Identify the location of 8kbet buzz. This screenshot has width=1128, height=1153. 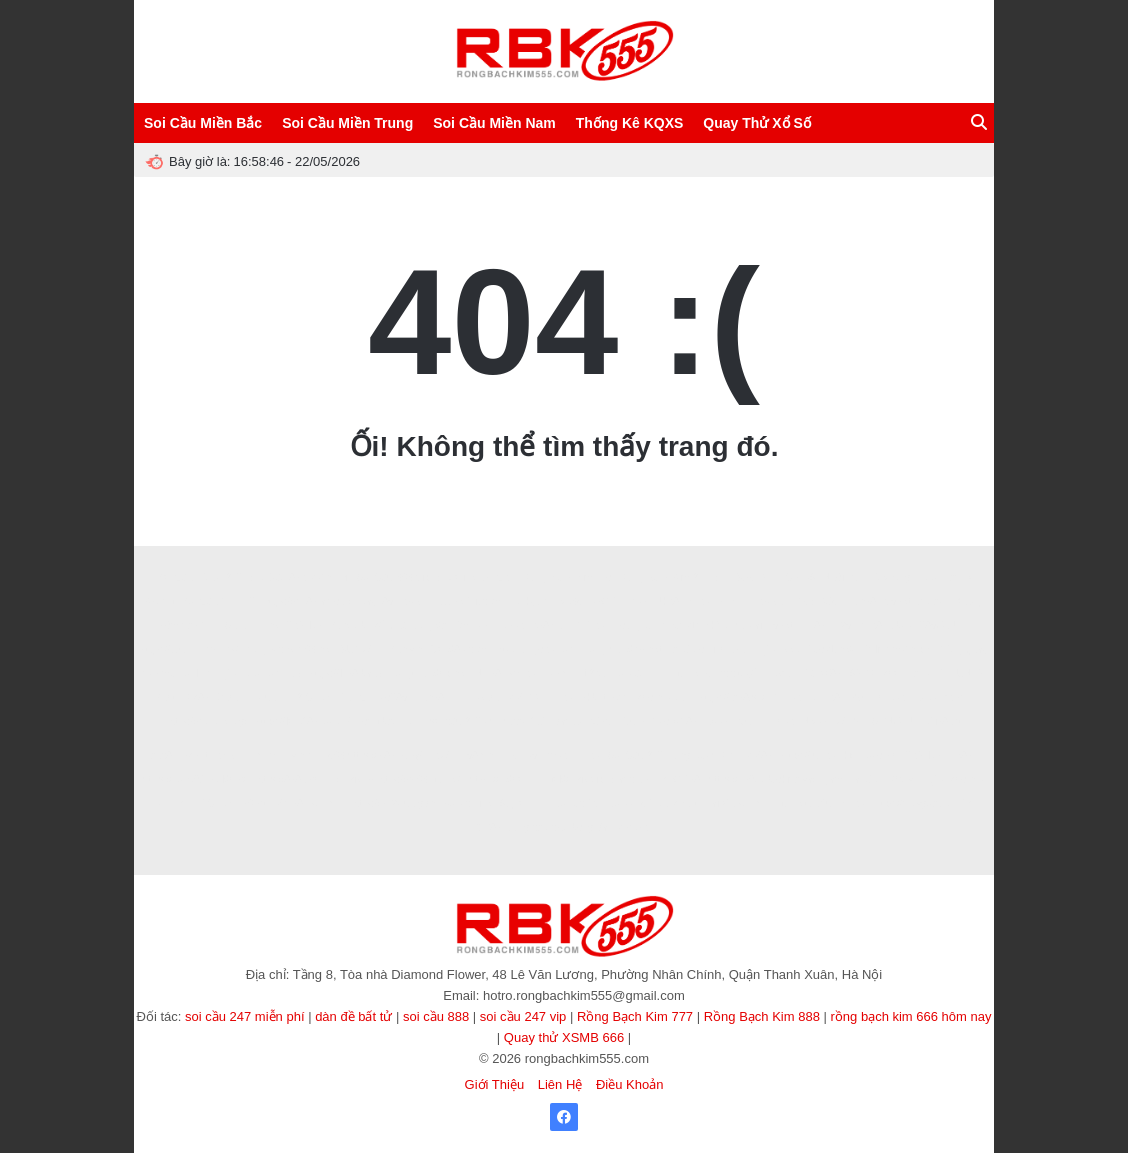
(605, 697).